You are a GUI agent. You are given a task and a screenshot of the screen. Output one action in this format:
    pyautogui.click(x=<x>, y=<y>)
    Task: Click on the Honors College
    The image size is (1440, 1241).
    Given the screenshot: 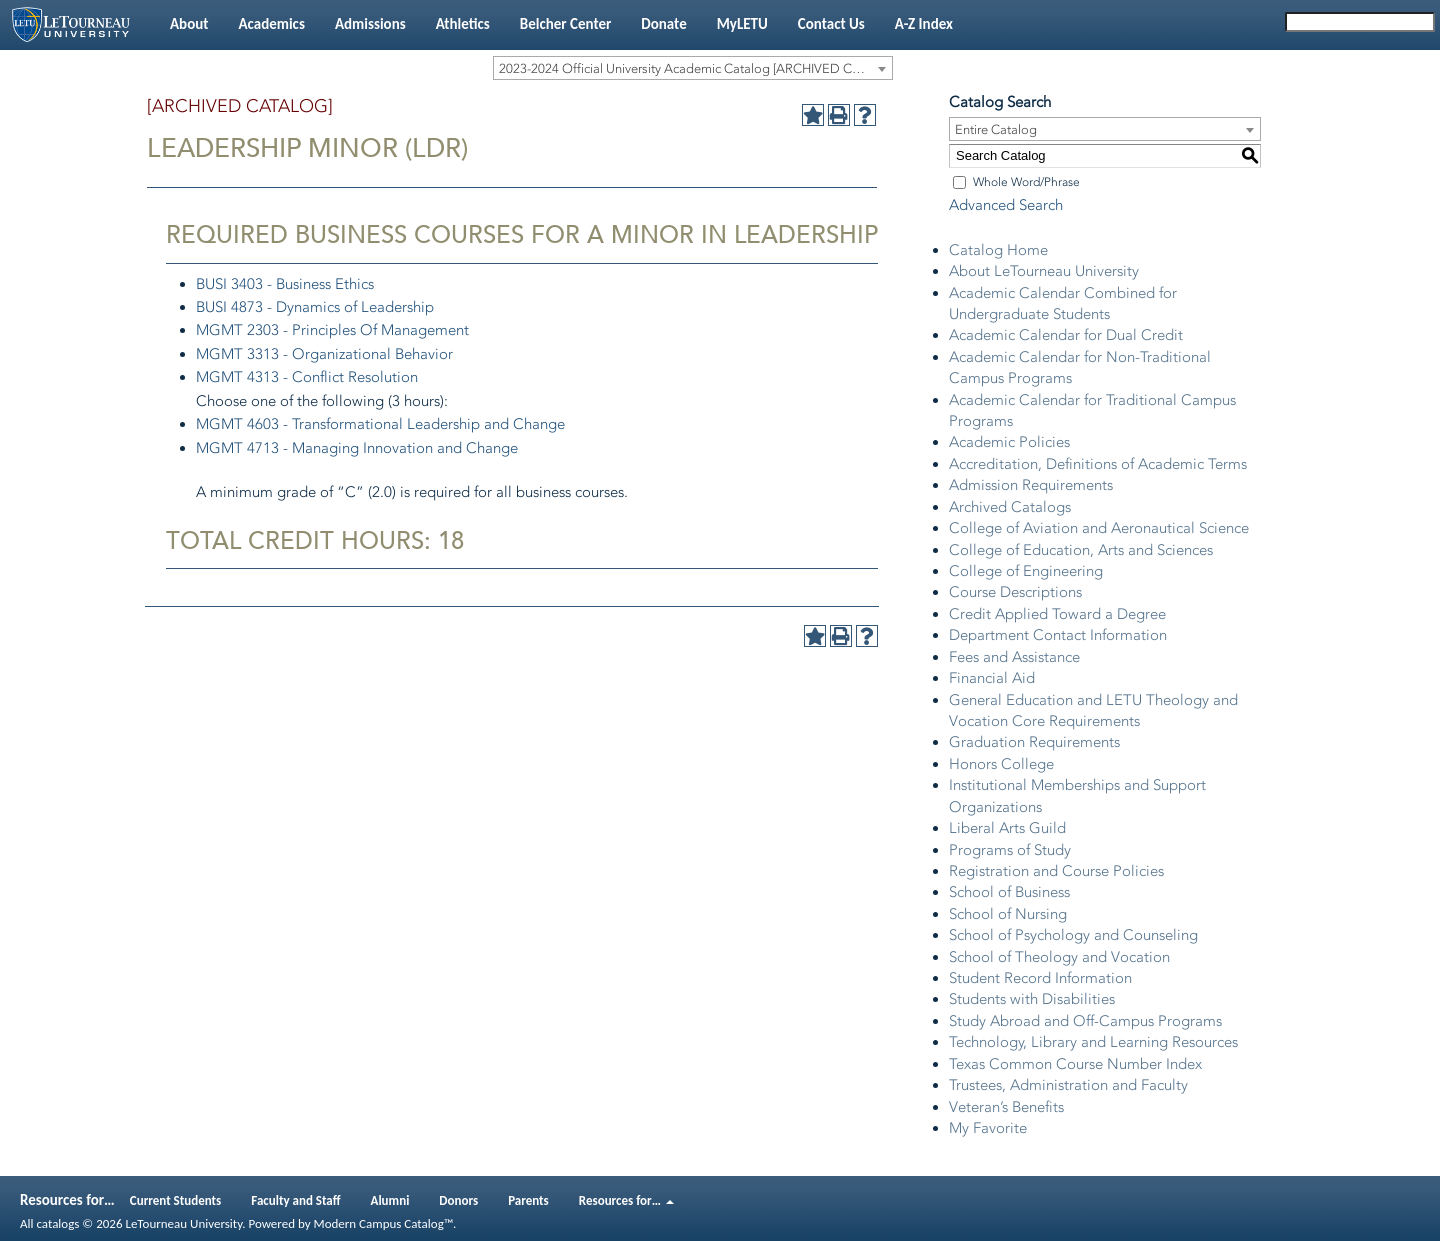 What is the action you would take?
    pyautogui.click(x=1001, y=764)
    